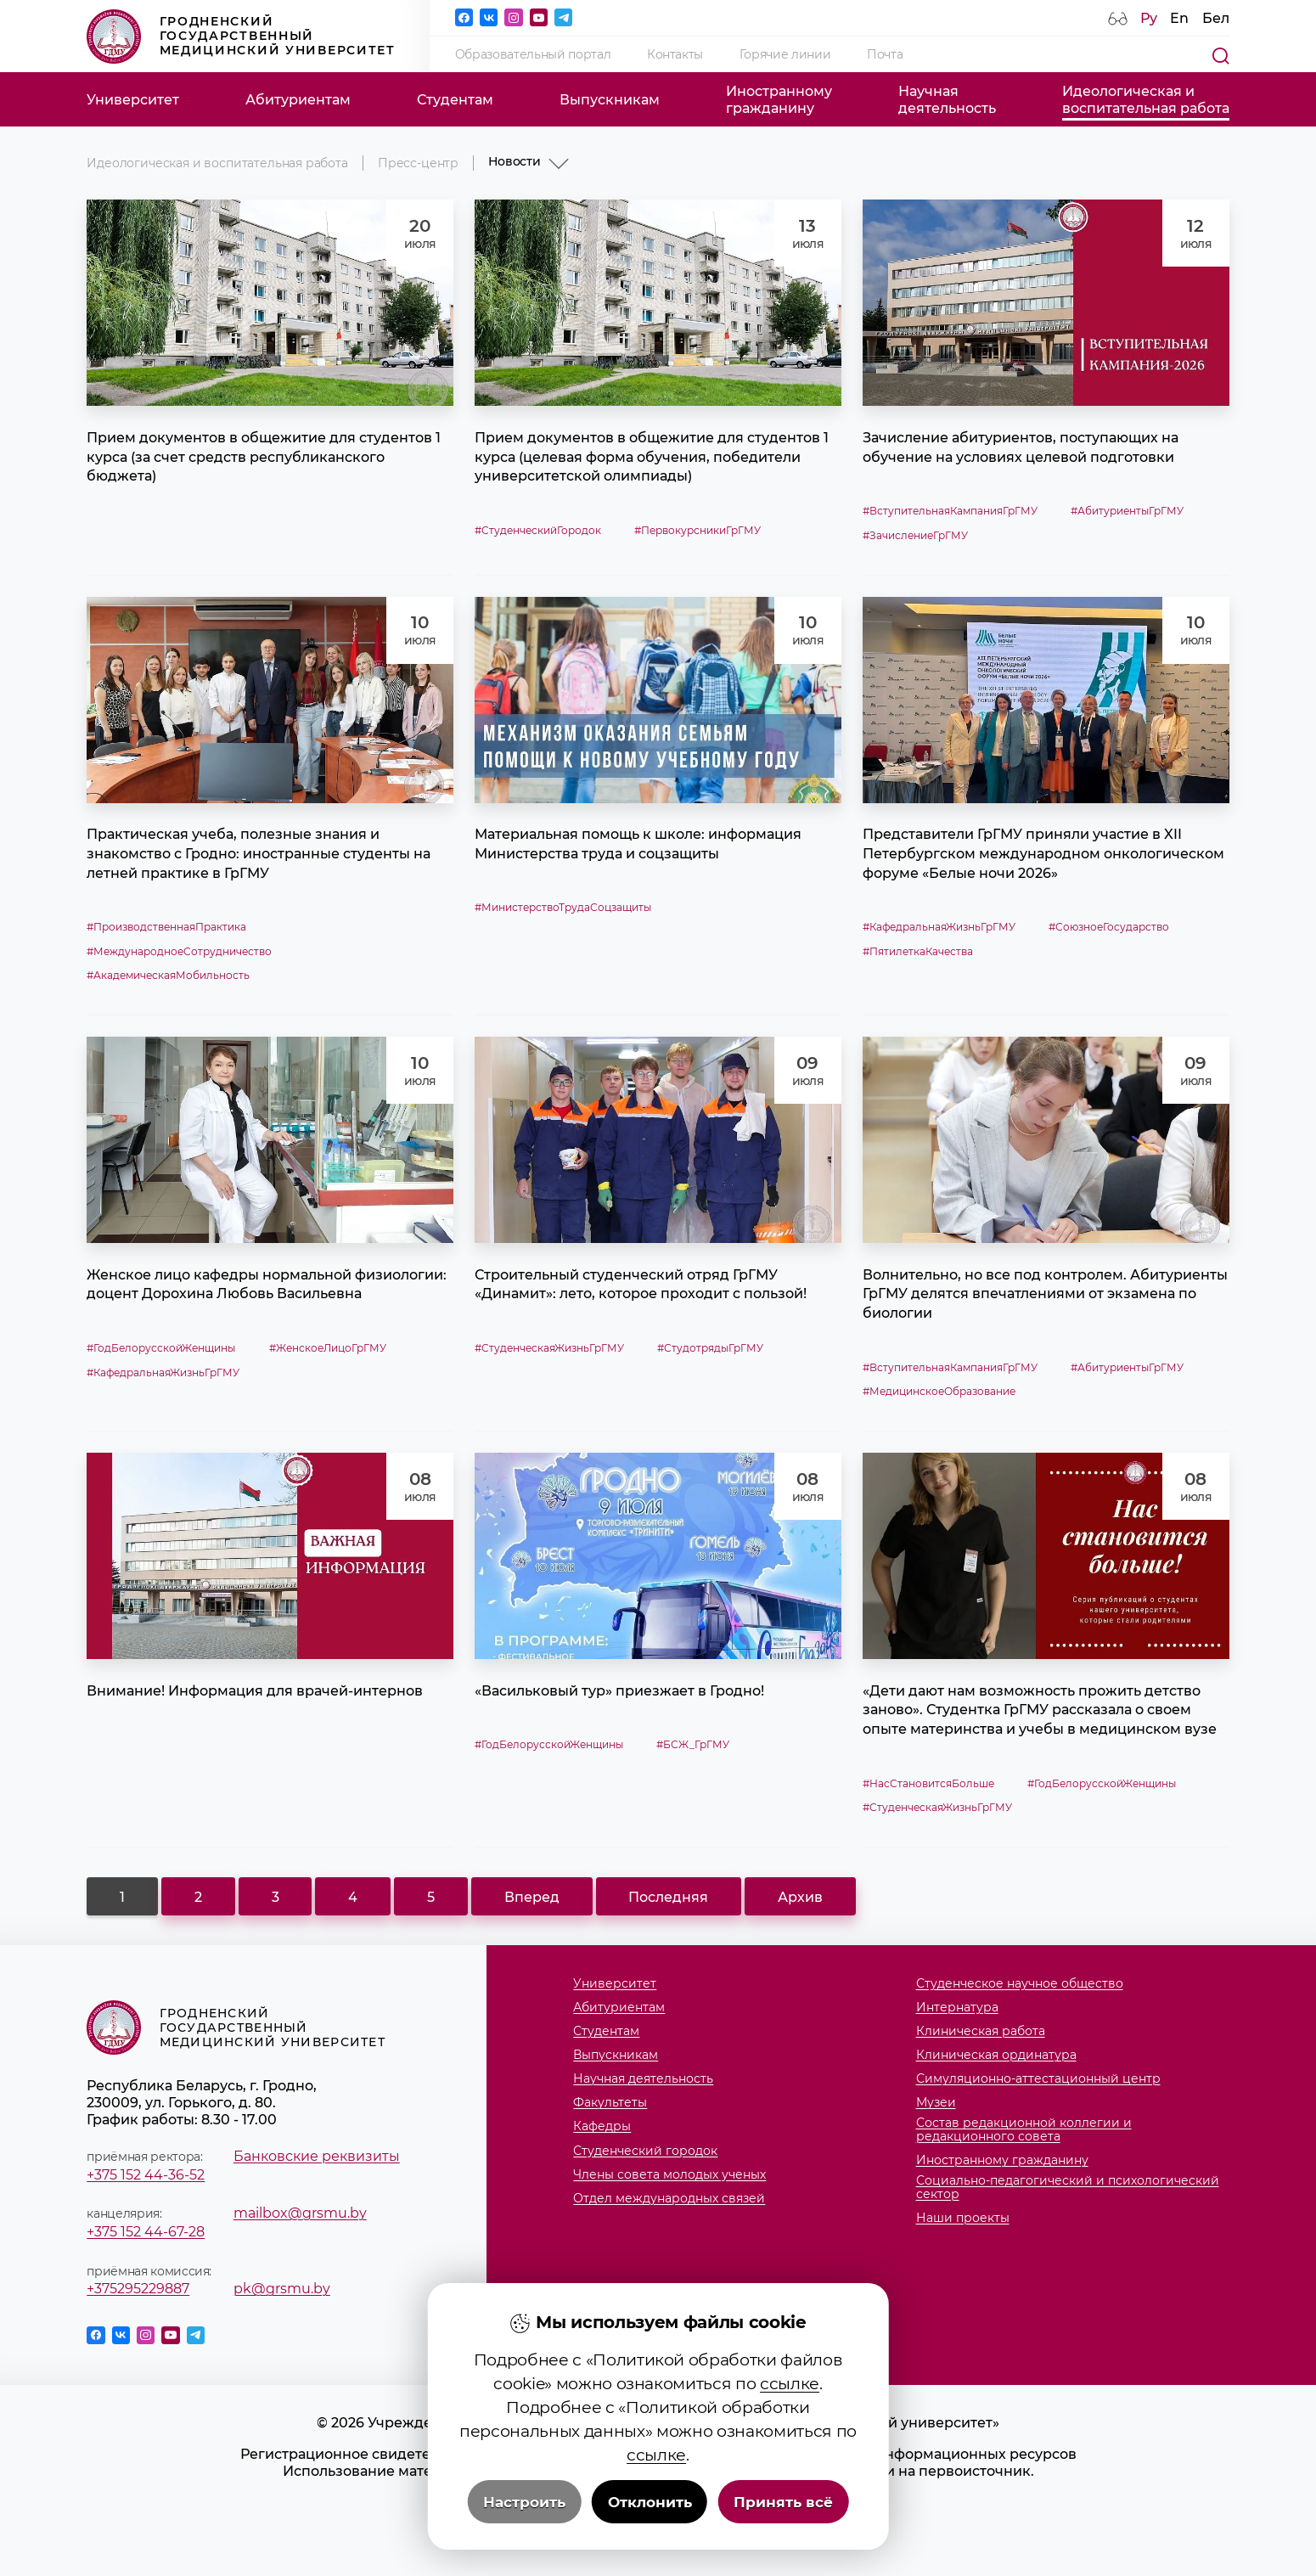  Describe the element at coordinates (161, 1347) in the screenshot. I see `#ГодБелорусскойЖенщины` at that location.